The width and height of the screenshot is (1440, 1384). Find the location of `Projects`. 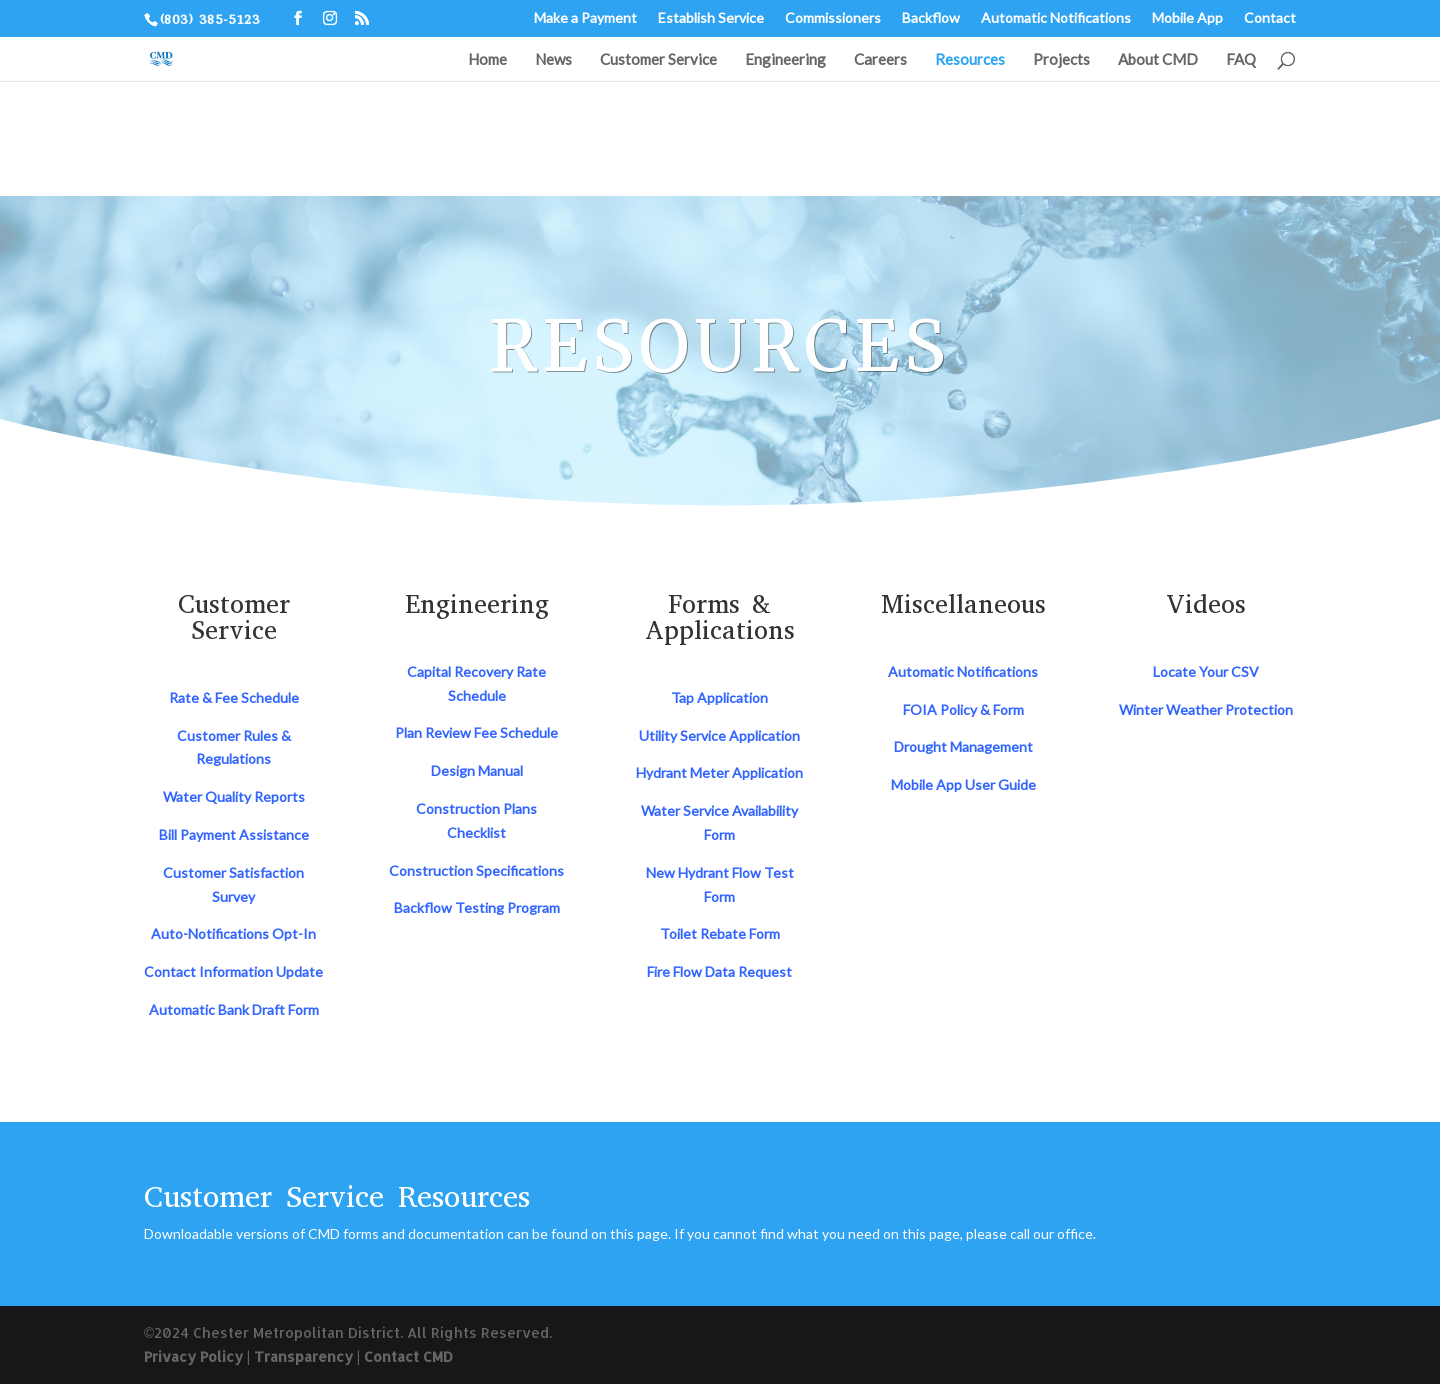

Projects is located at coordinates (1061, 60).